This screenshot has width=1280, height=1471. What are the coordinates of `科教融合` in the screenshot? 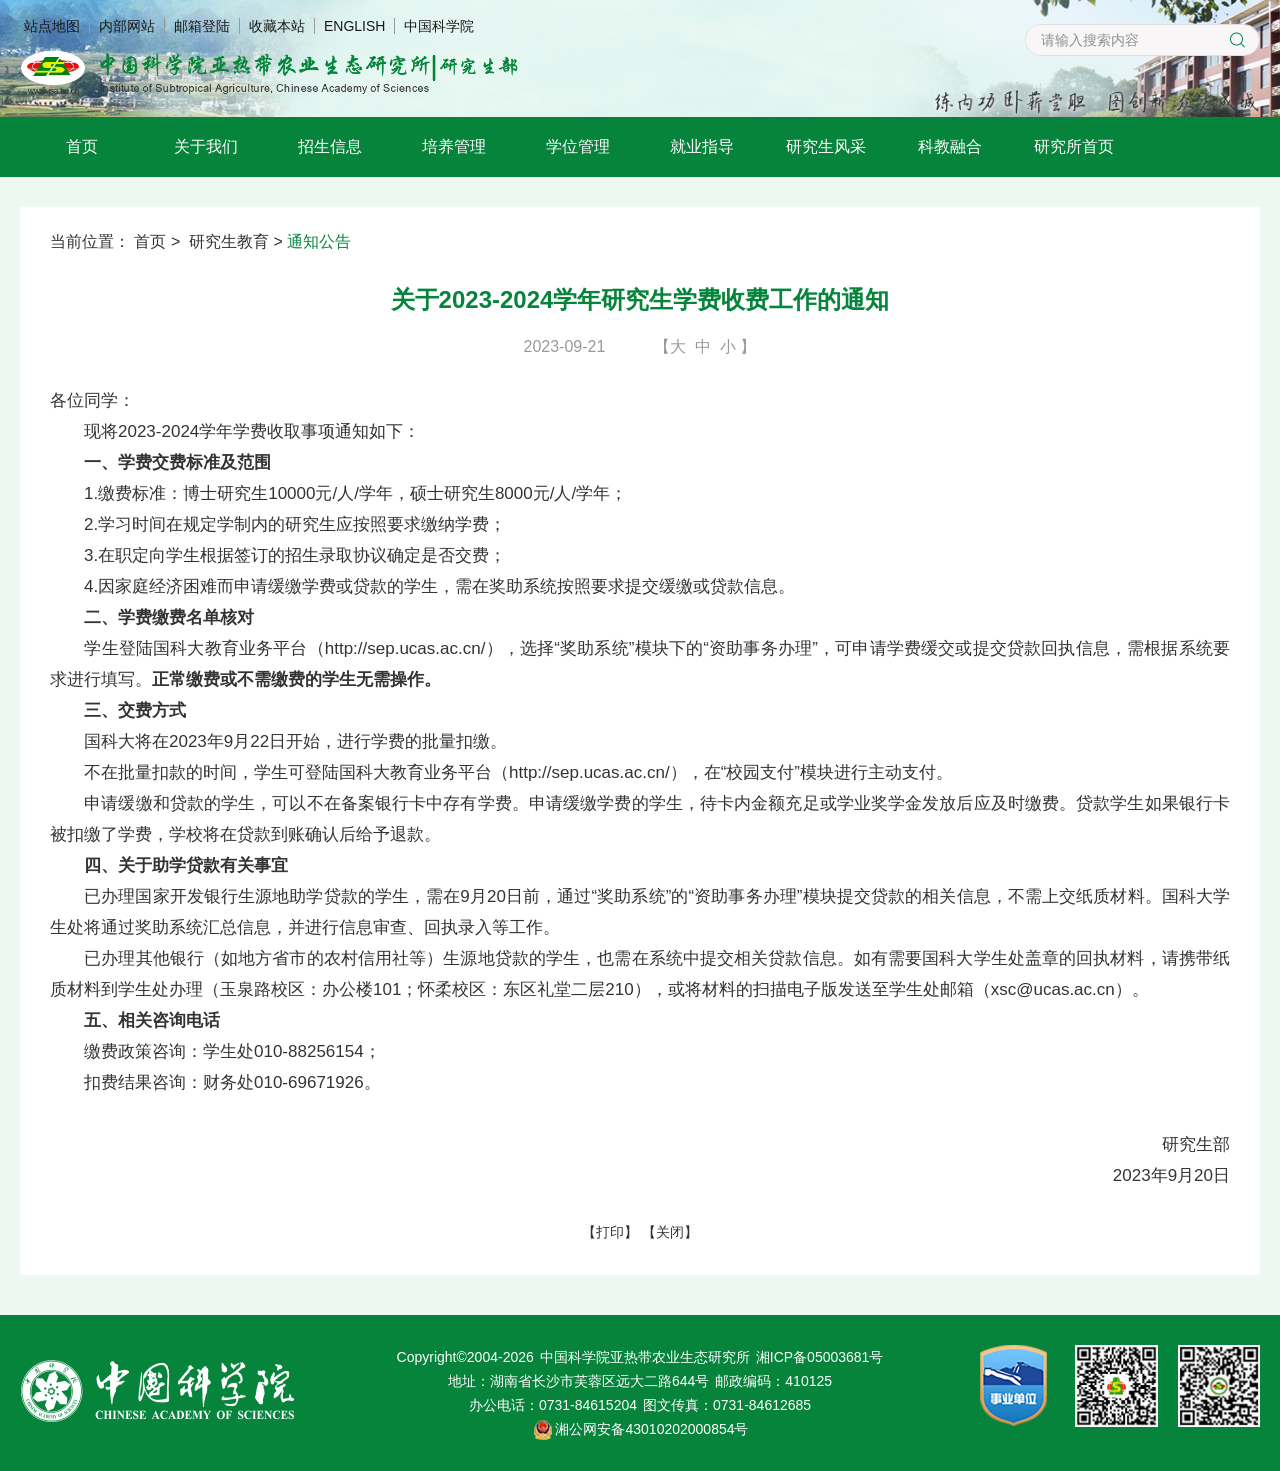 It's located at (950, 146).